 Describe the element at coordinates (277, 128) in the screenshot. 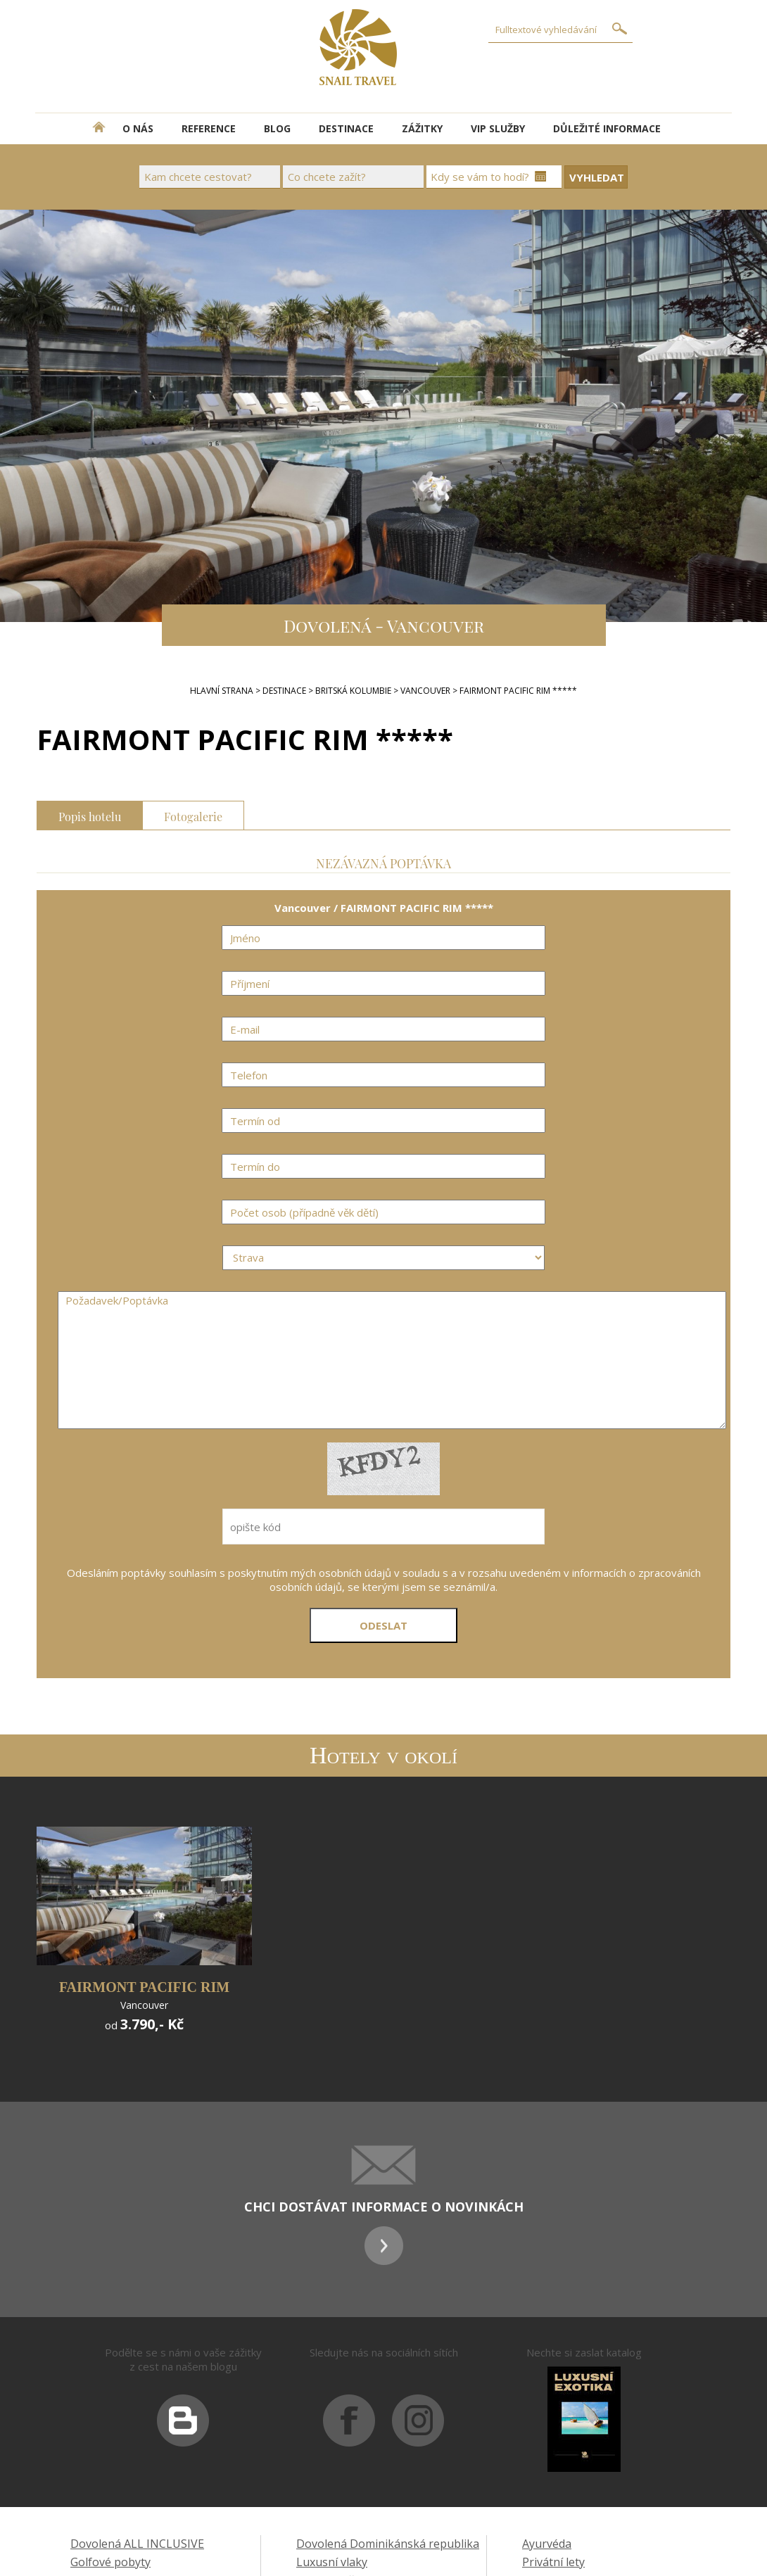

I see `BLOG` at that location.